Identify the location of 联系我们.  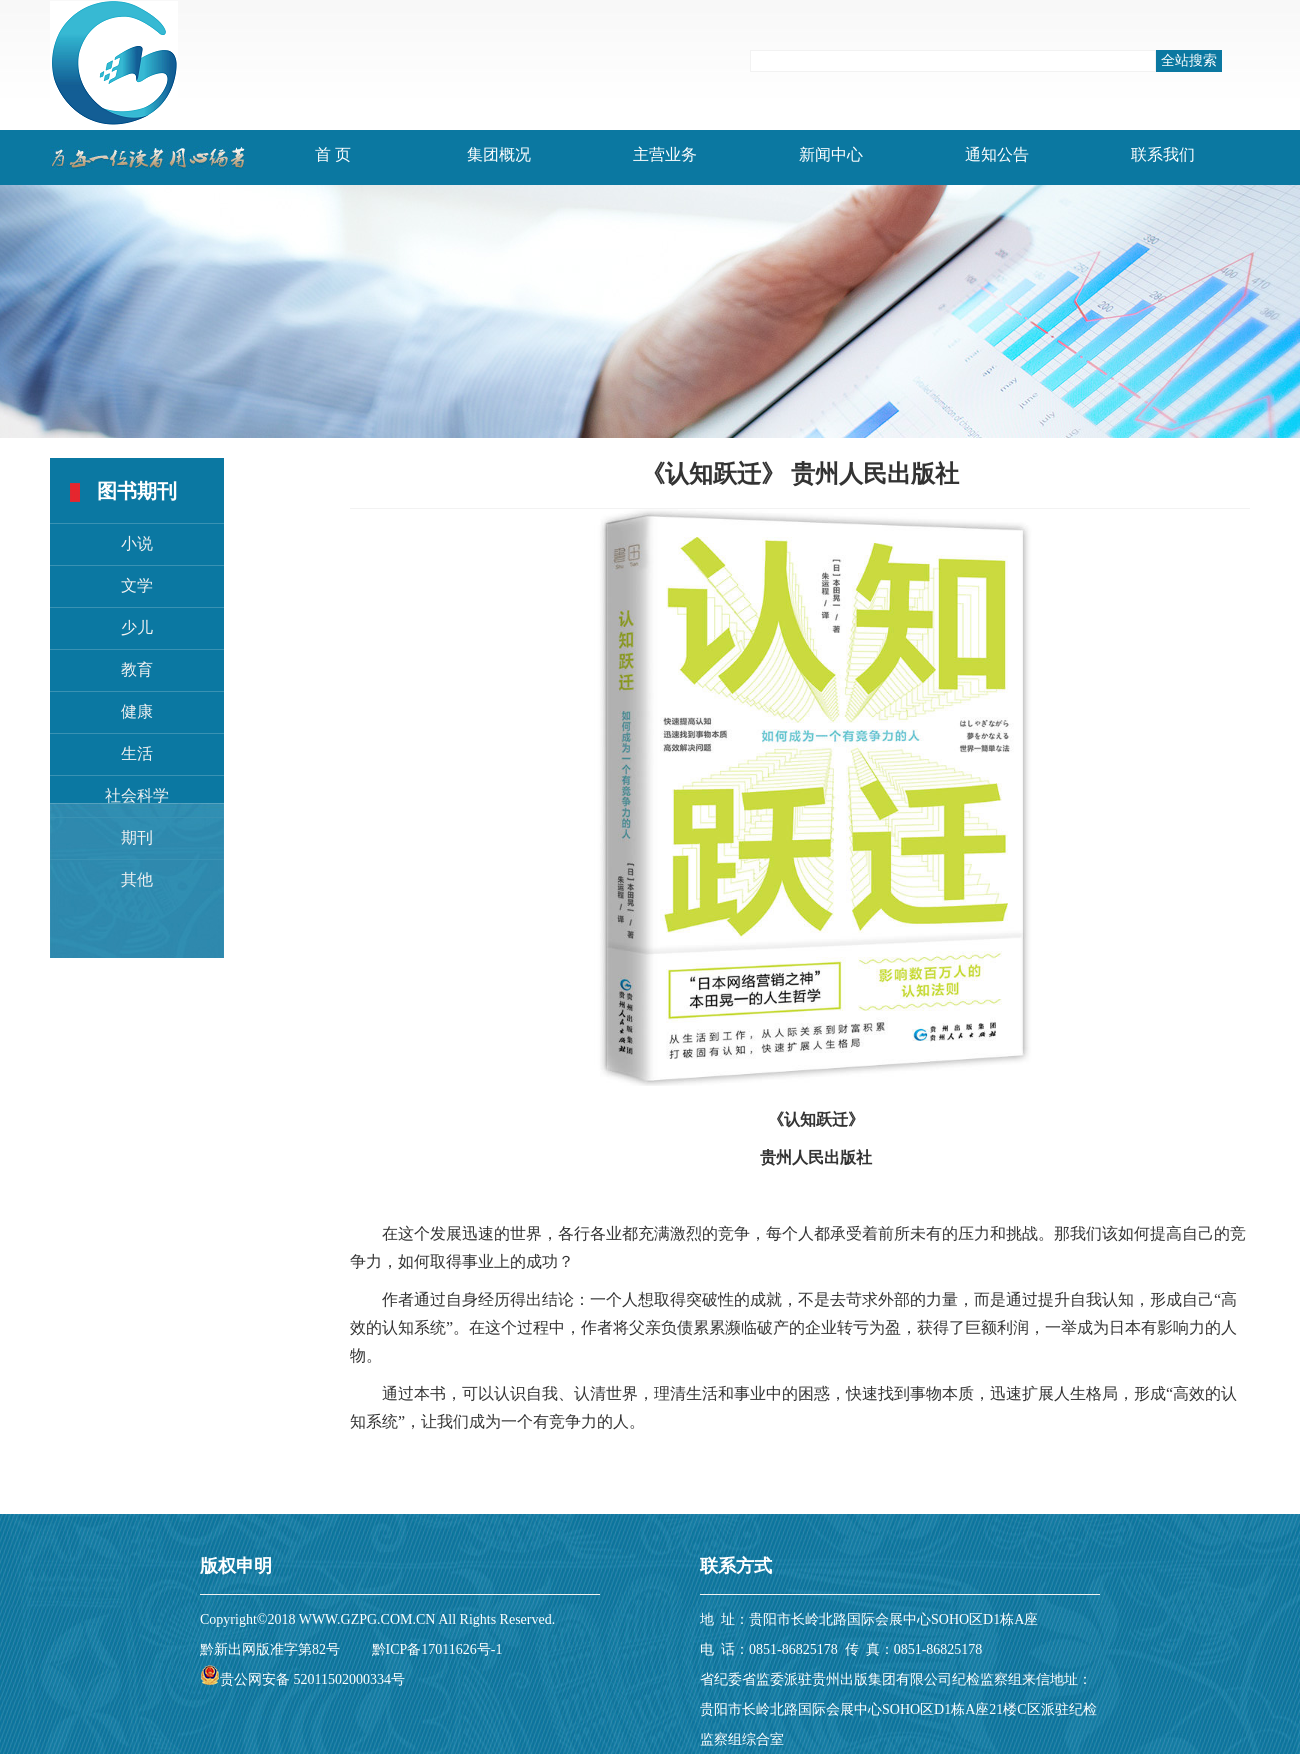
(1163, 154).